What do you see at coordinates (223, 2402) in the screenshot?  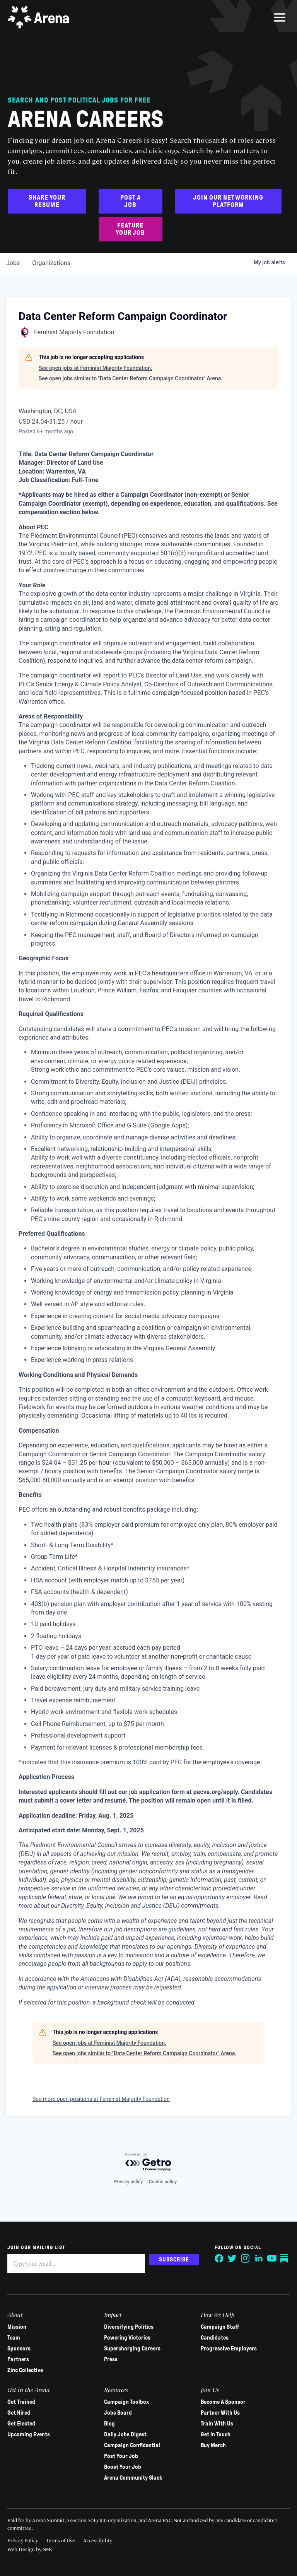 I see `Become A Sponsor` at bounding box center [223, 2402].